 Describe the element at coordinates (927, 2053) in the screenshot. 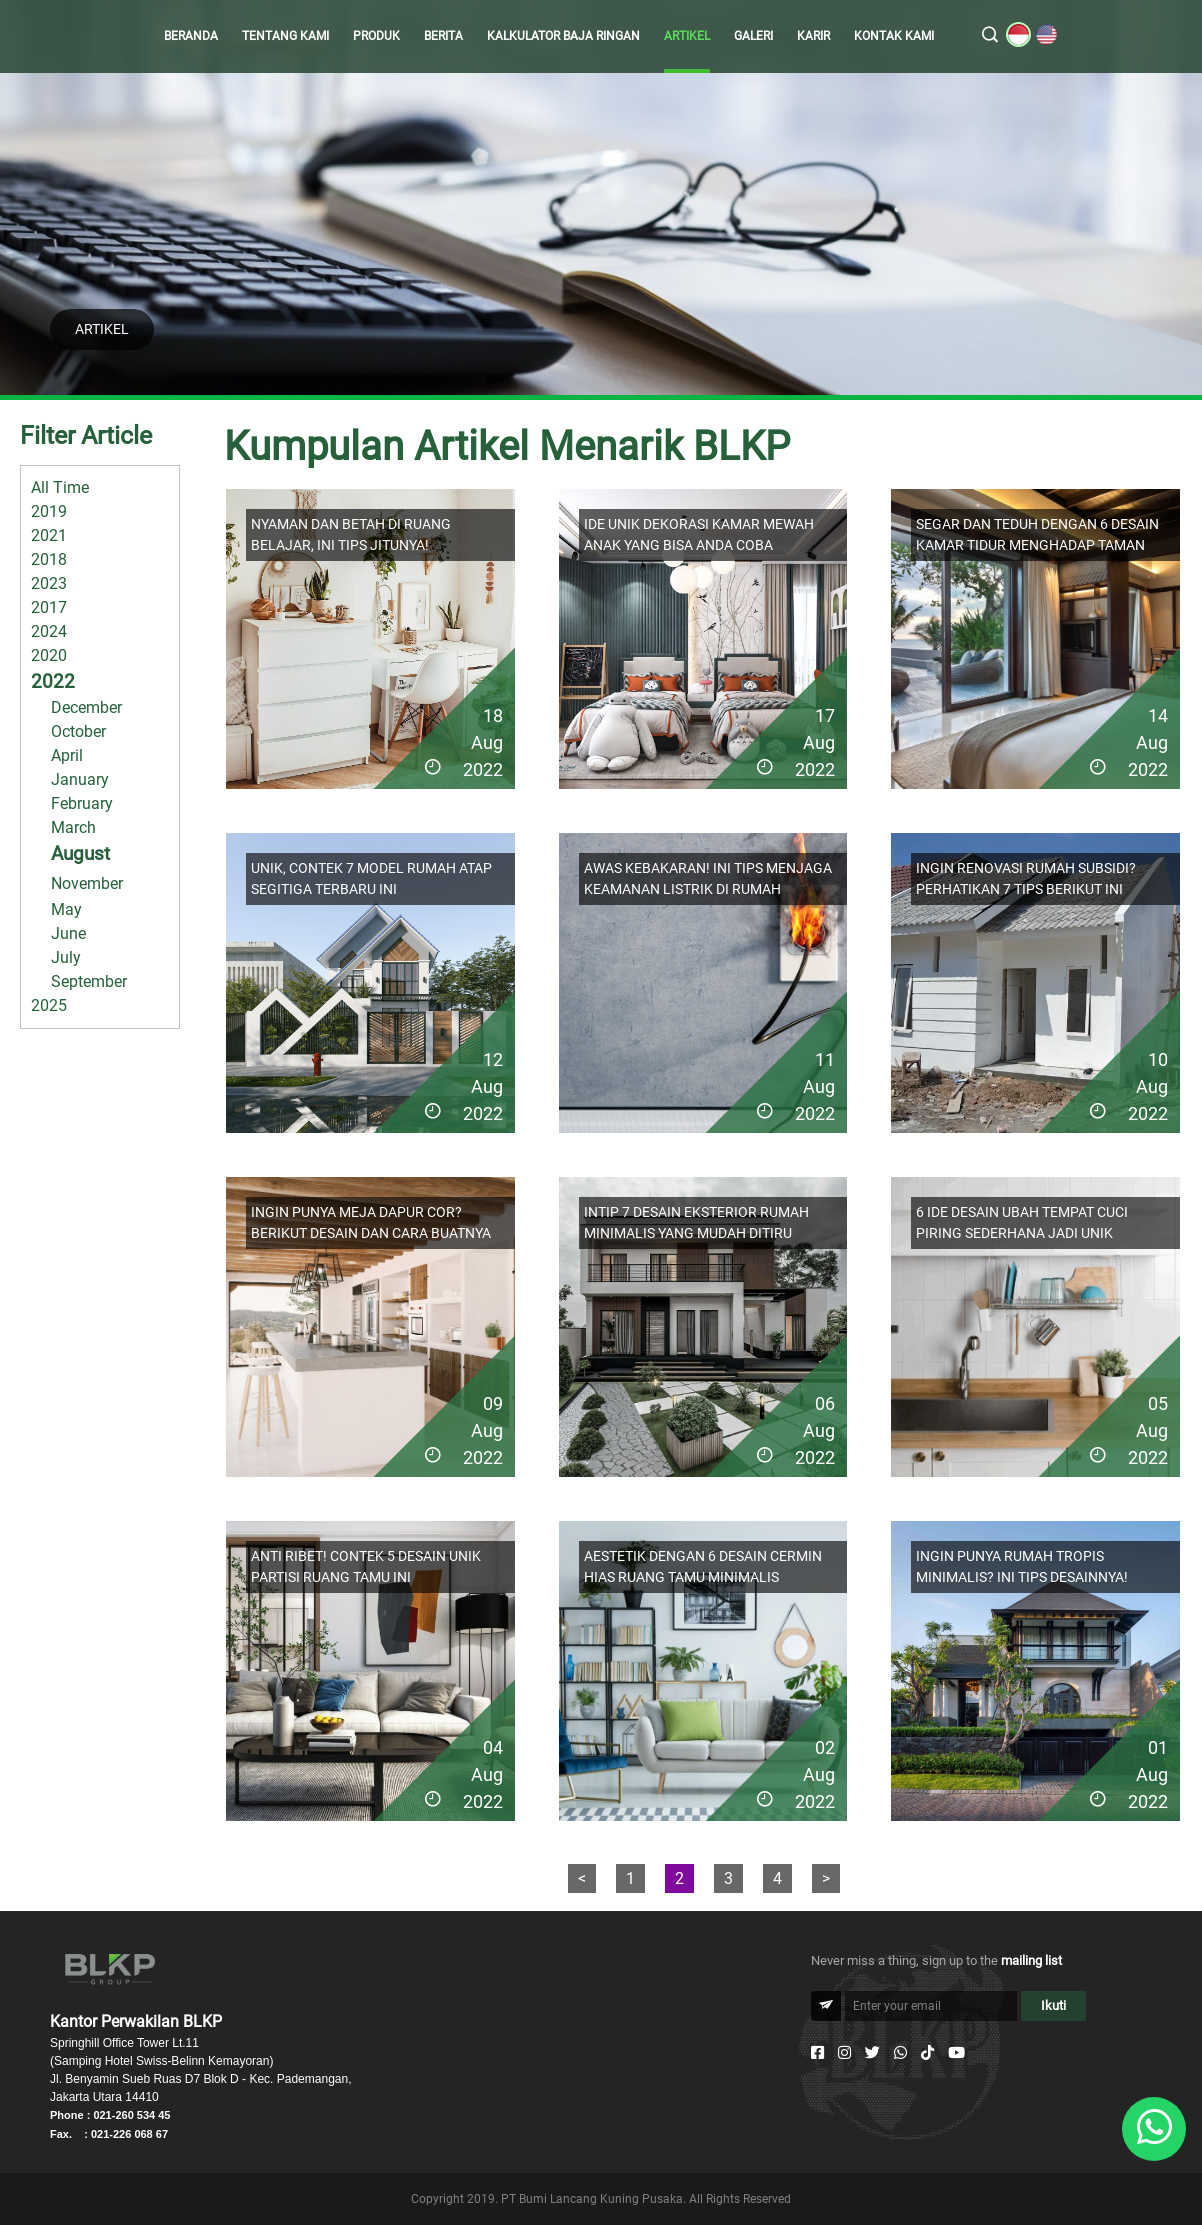

I see `[Tiktok]` at that location.